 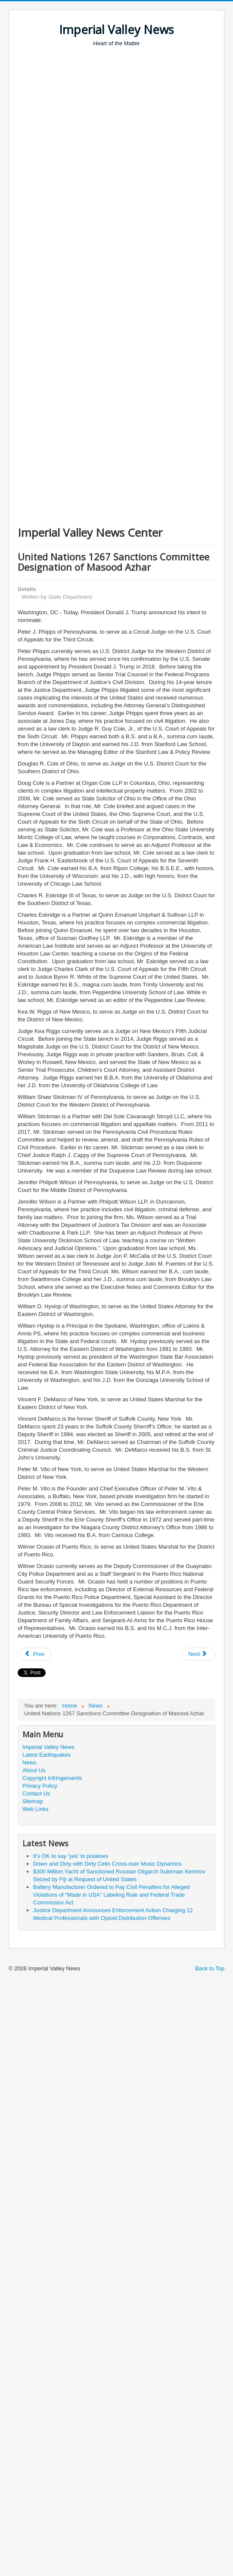 I want to click on News, so click(x=29, y=1762).